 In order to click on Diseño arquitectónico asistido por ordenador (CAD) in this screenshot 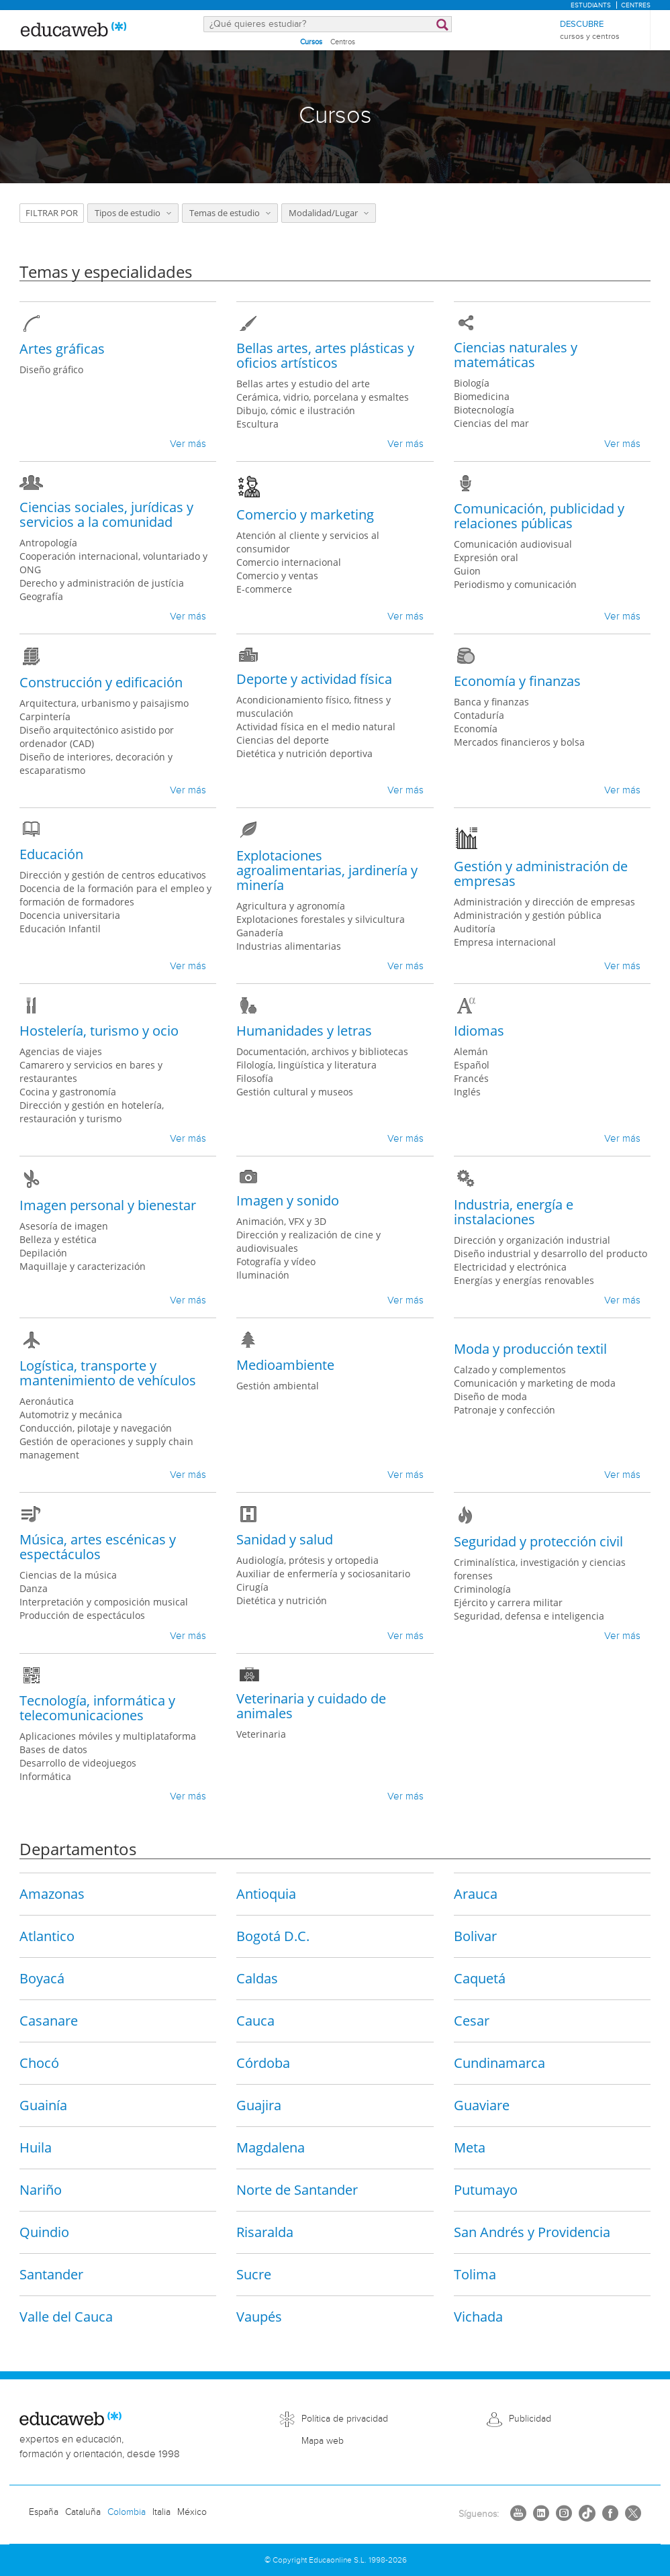, I will do `click(96, 737)`.